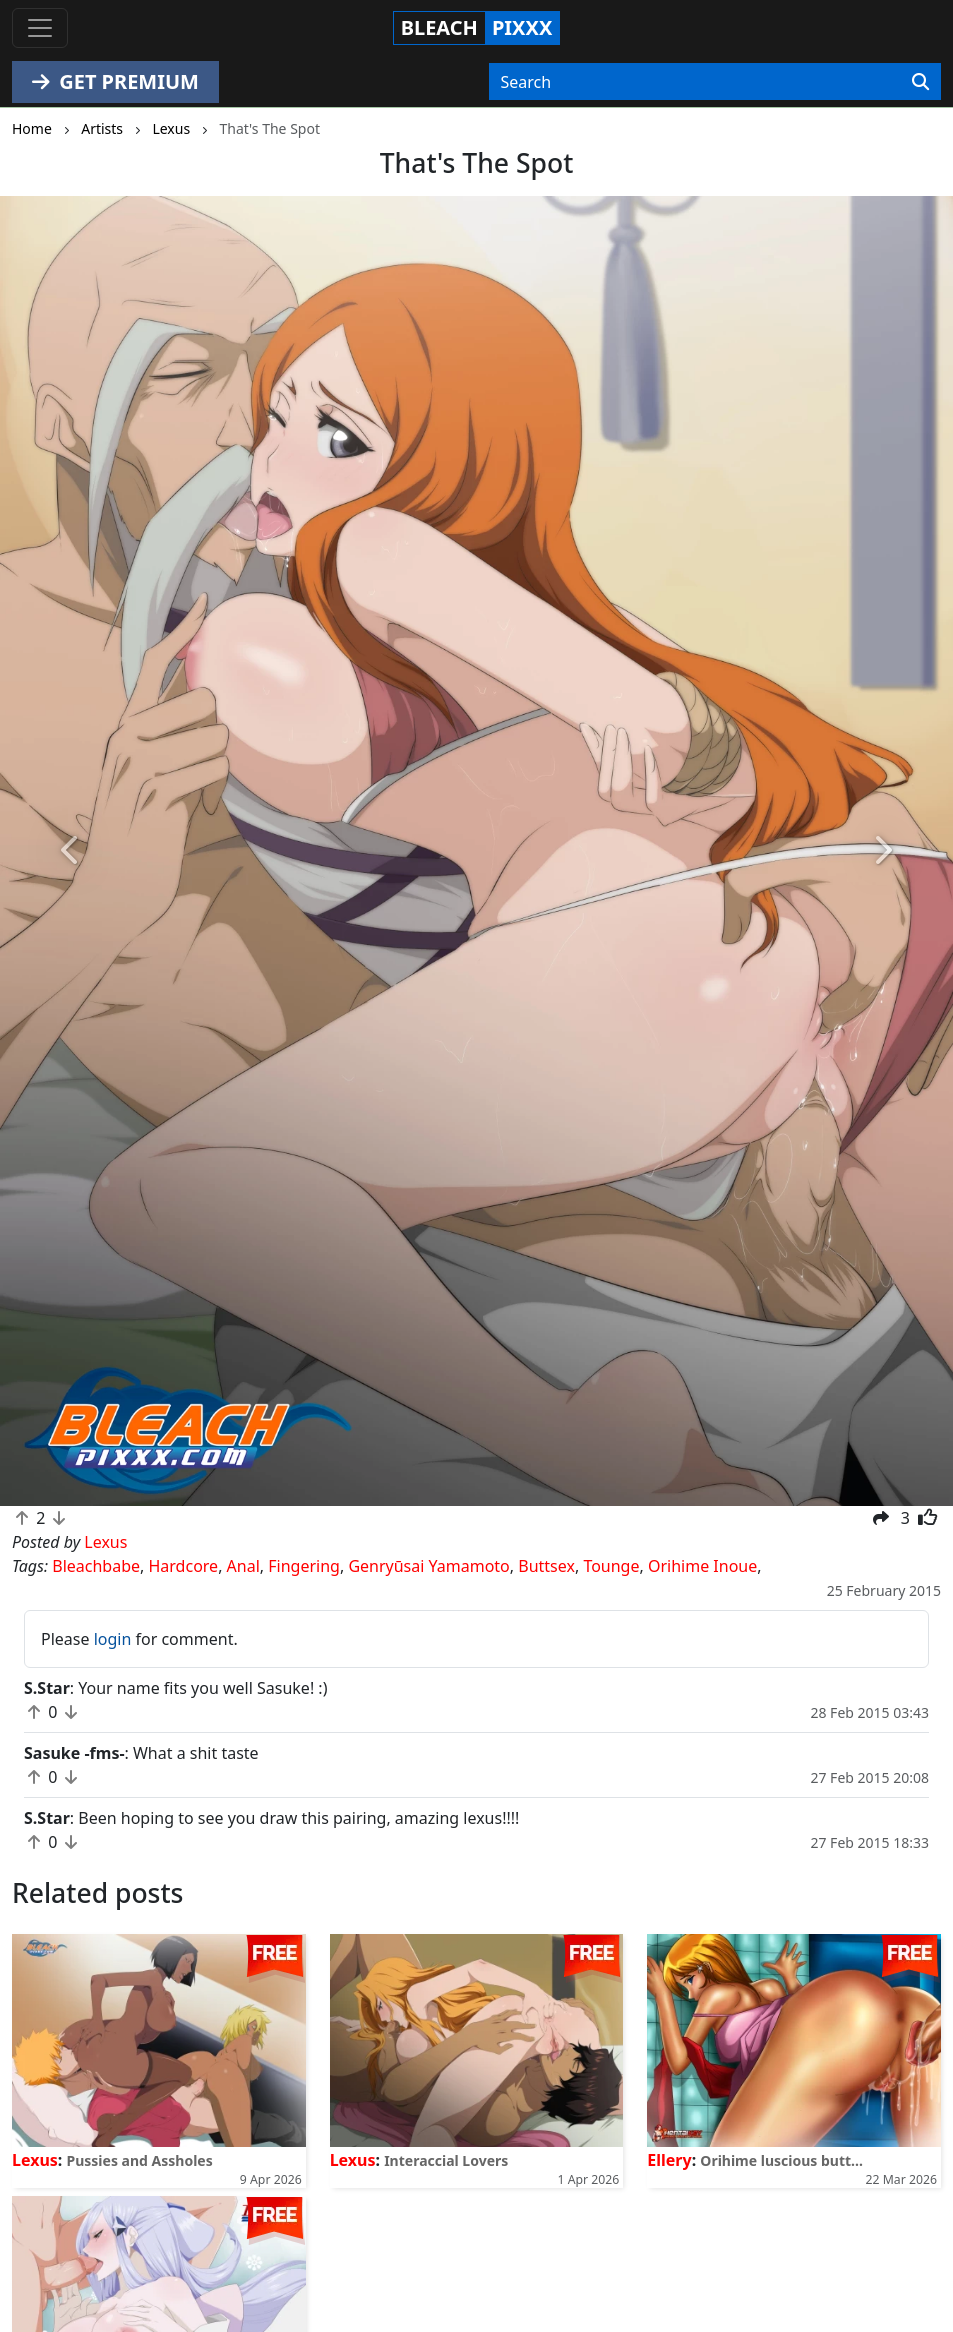 This screenshot has height=2332, width=953. I want to click on Hardcore, so click(184, 1566).